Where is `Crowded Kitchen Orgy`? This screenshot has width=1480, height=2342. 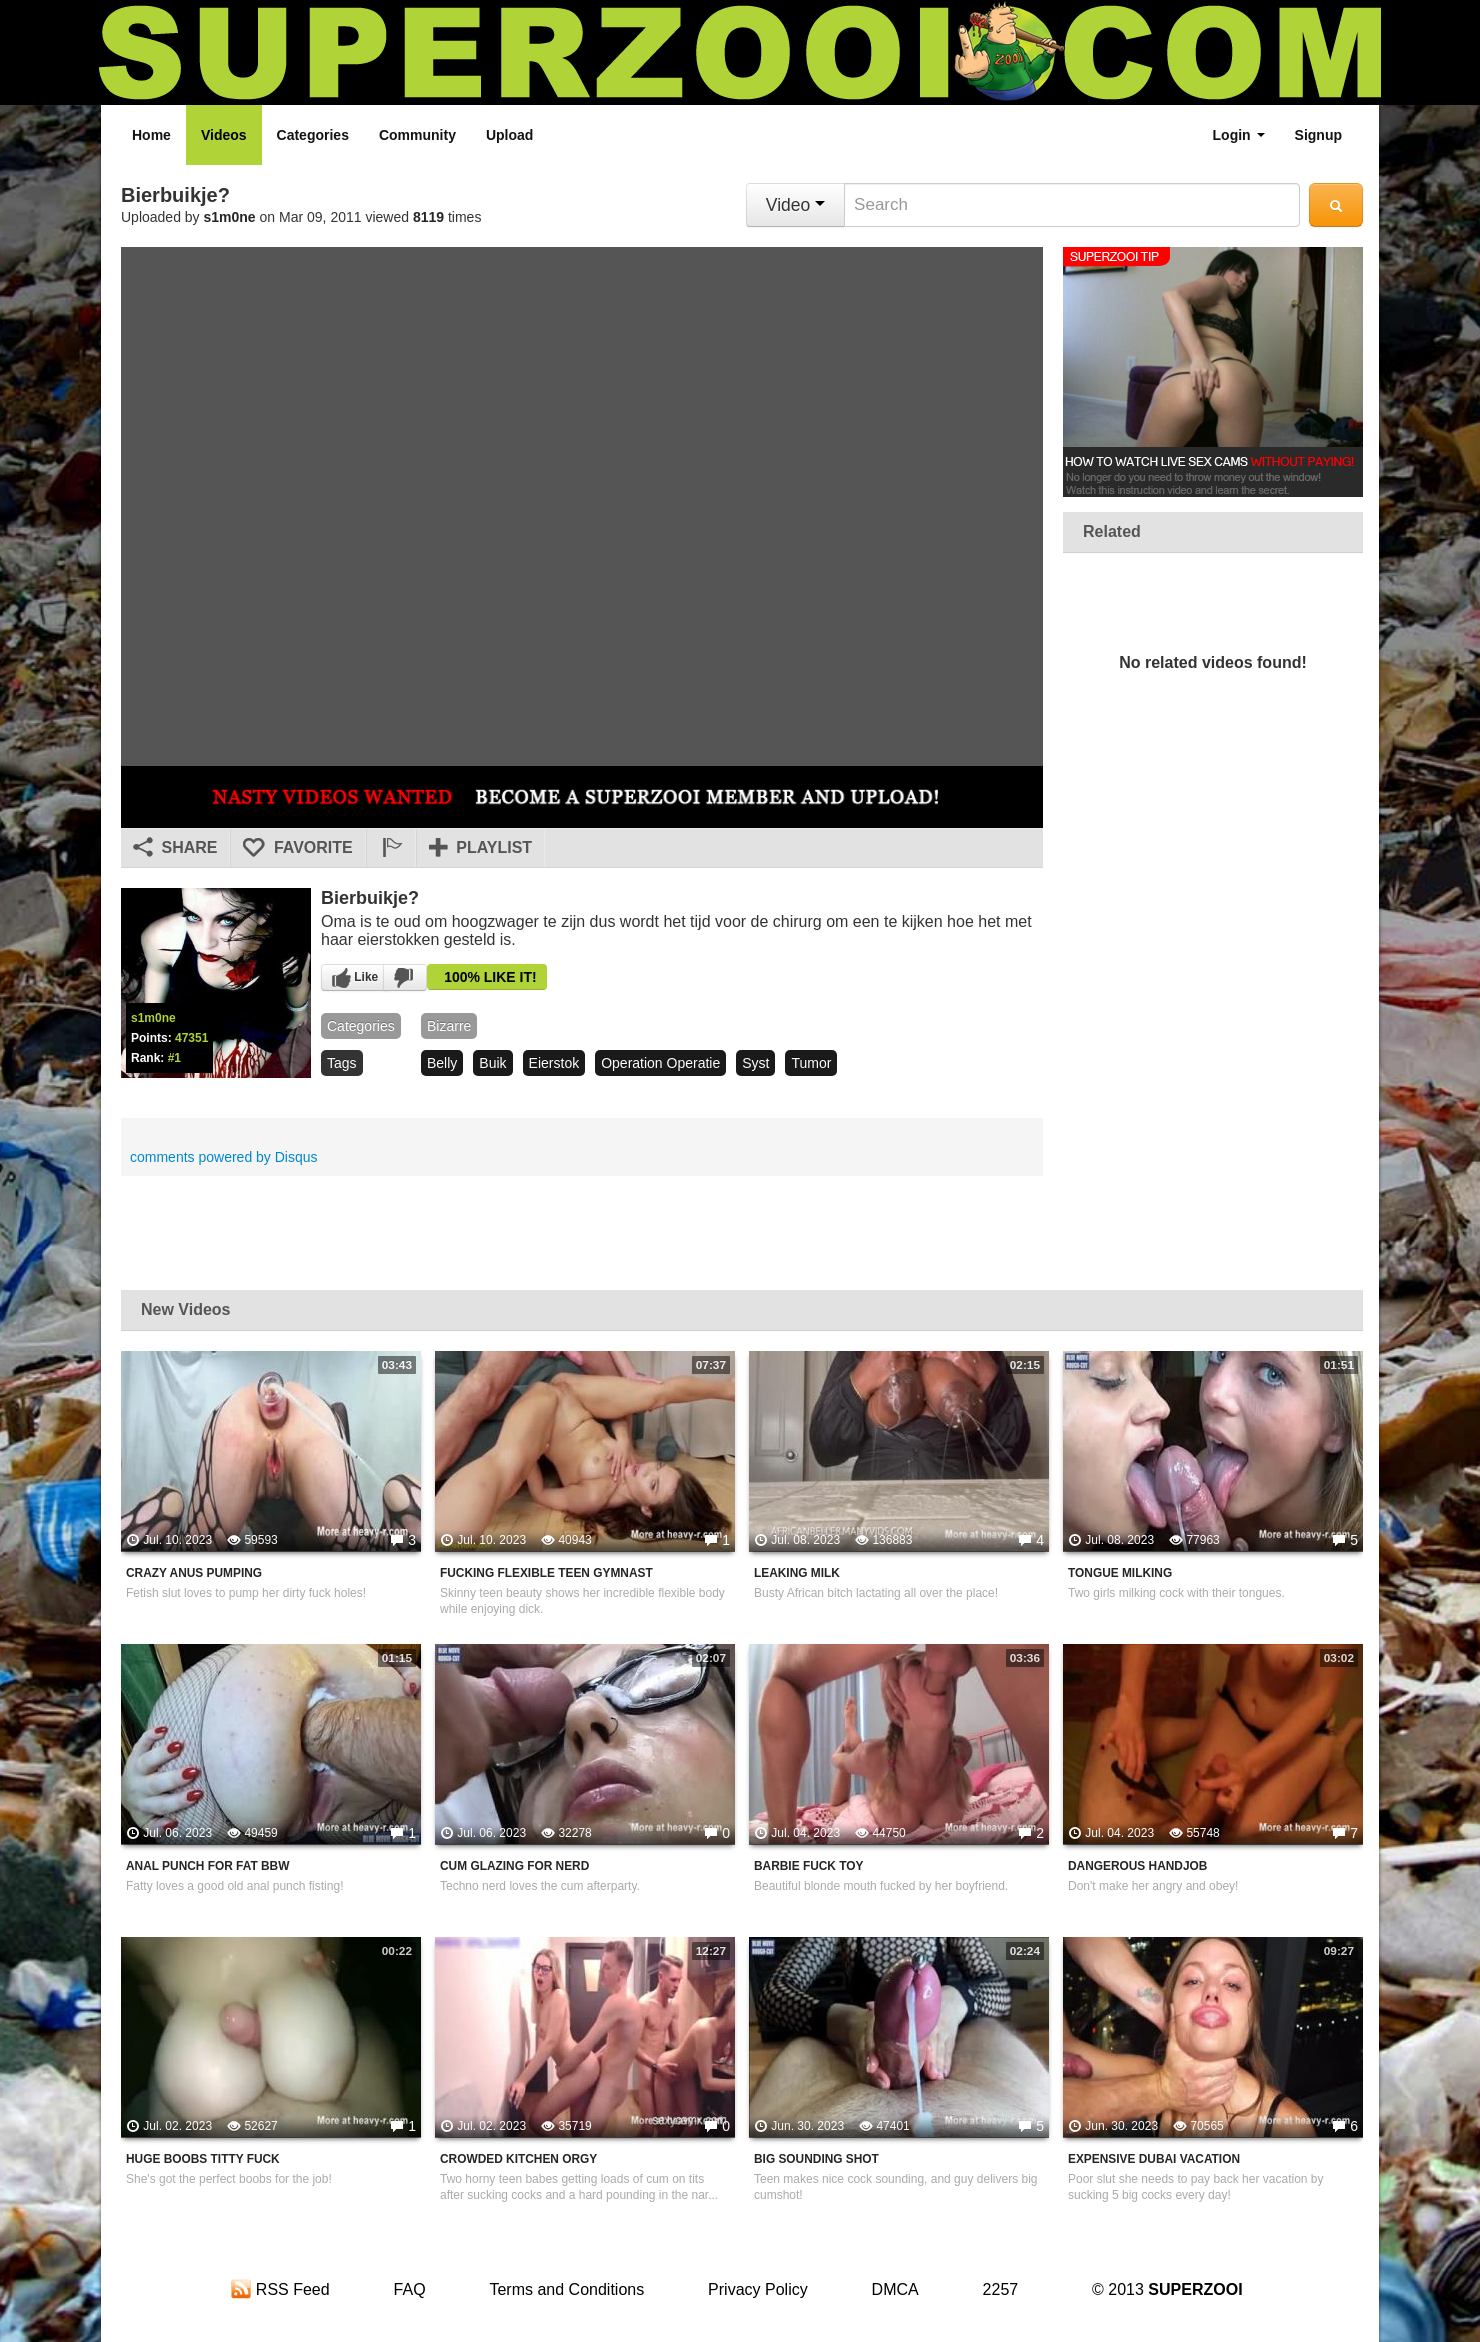
Crowded Kitchen Orgy is located at coordinates (518, 2159).